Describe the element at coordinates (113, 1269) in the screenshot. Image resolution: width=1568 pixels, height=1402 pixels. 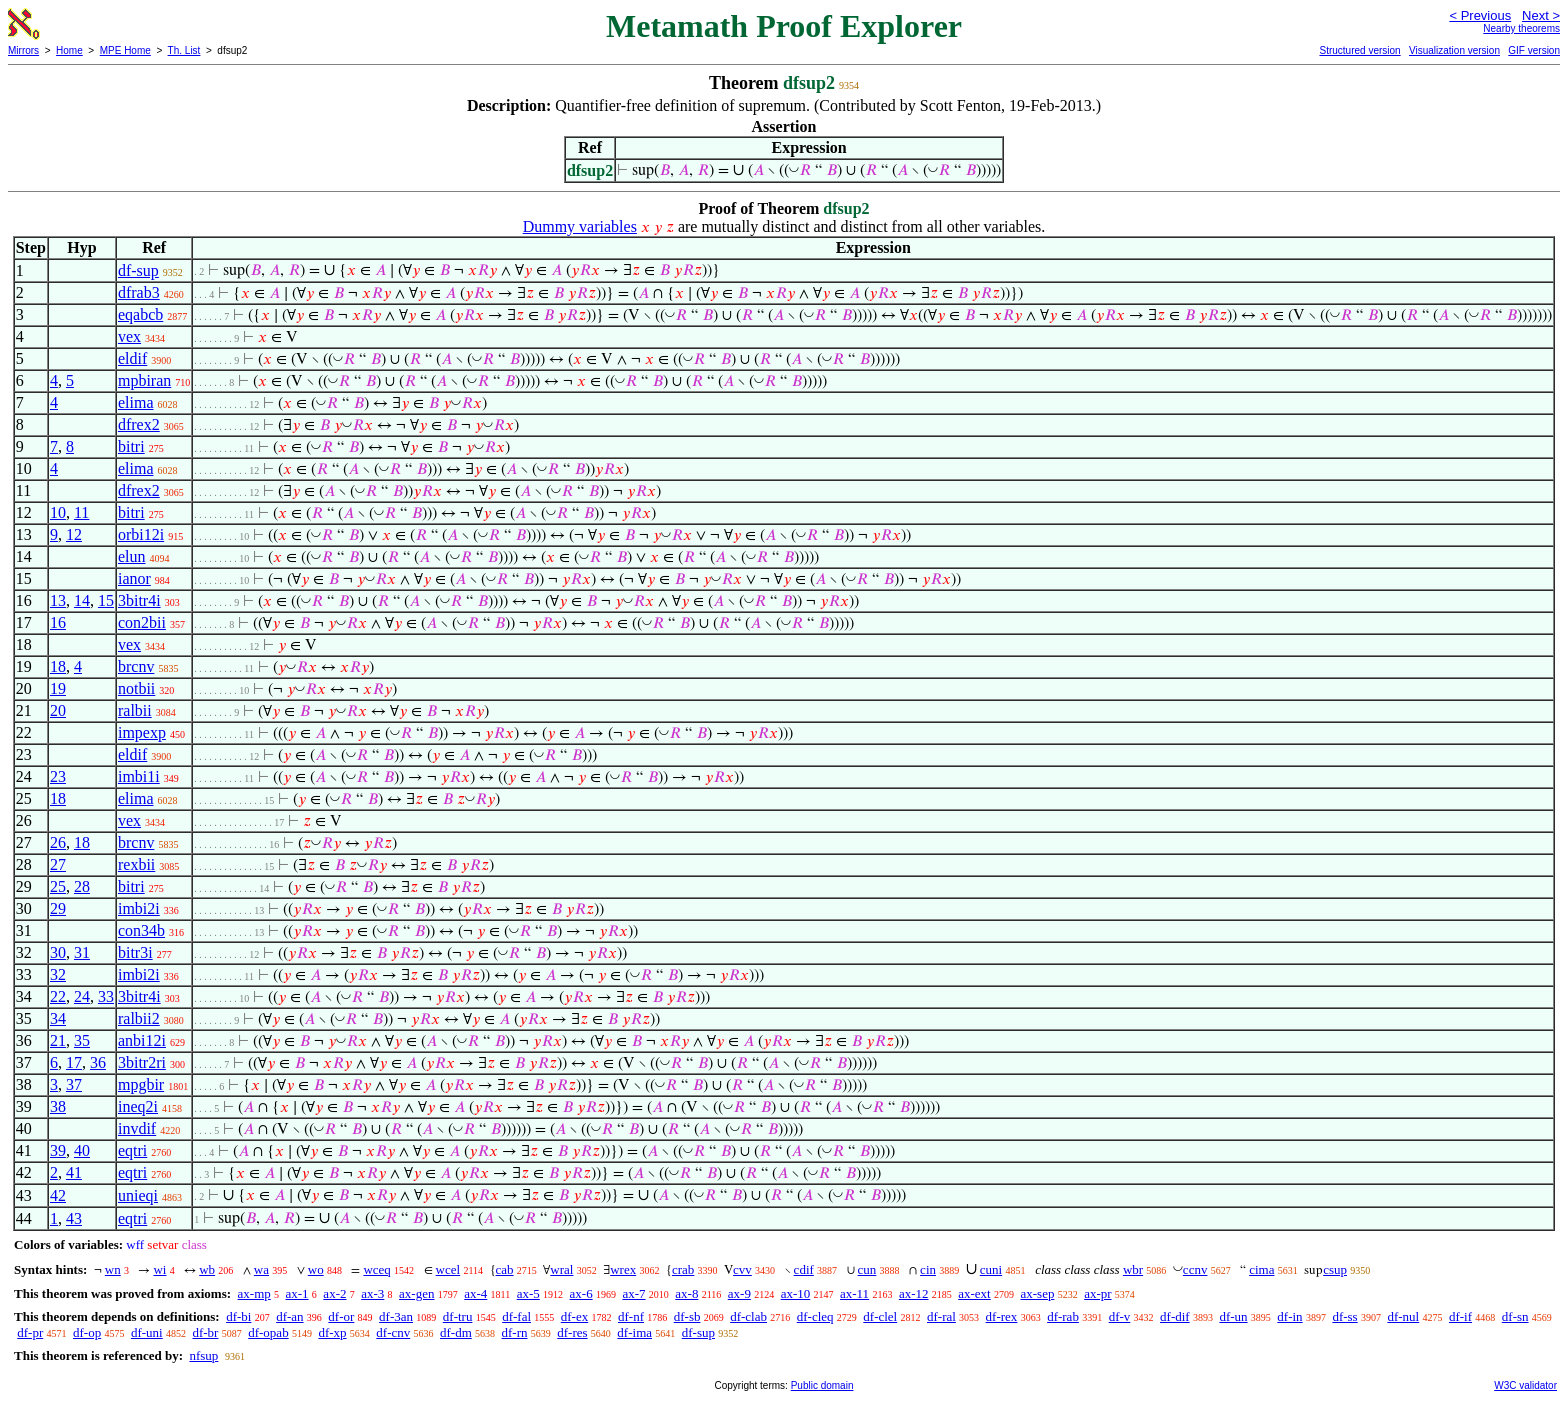
I see `wn` at that location.